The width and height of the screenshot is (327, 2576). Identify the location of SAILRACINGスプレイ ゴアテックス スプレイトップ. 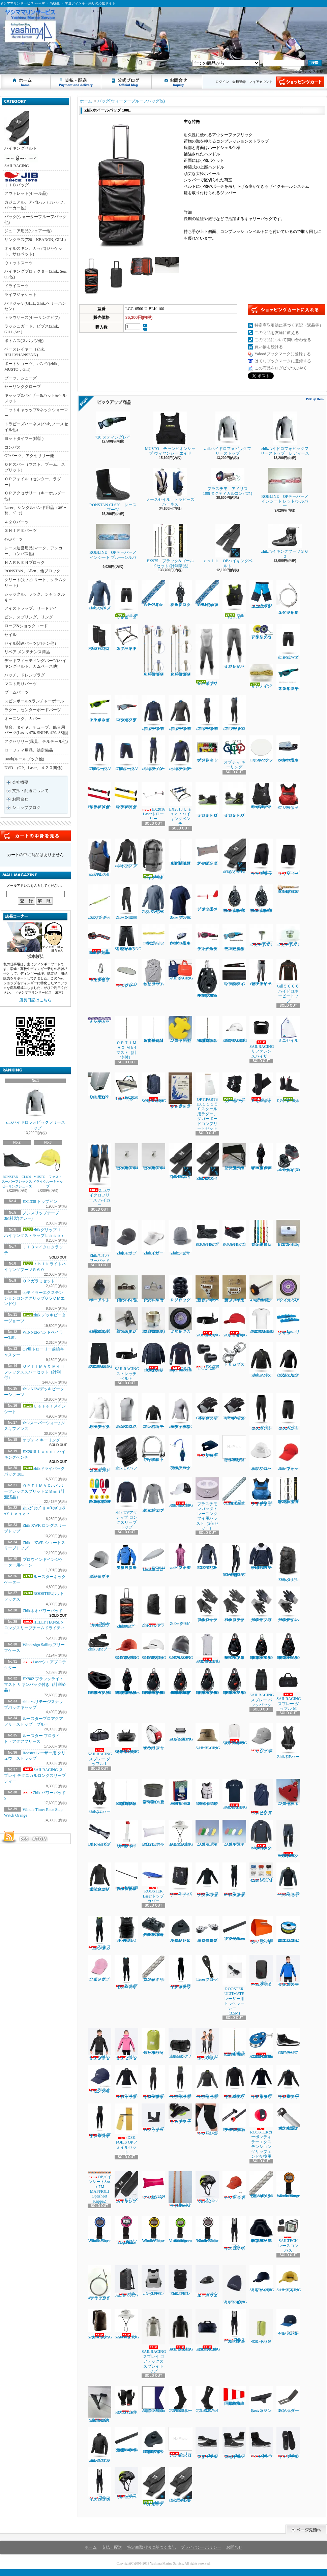
(154, 2341).